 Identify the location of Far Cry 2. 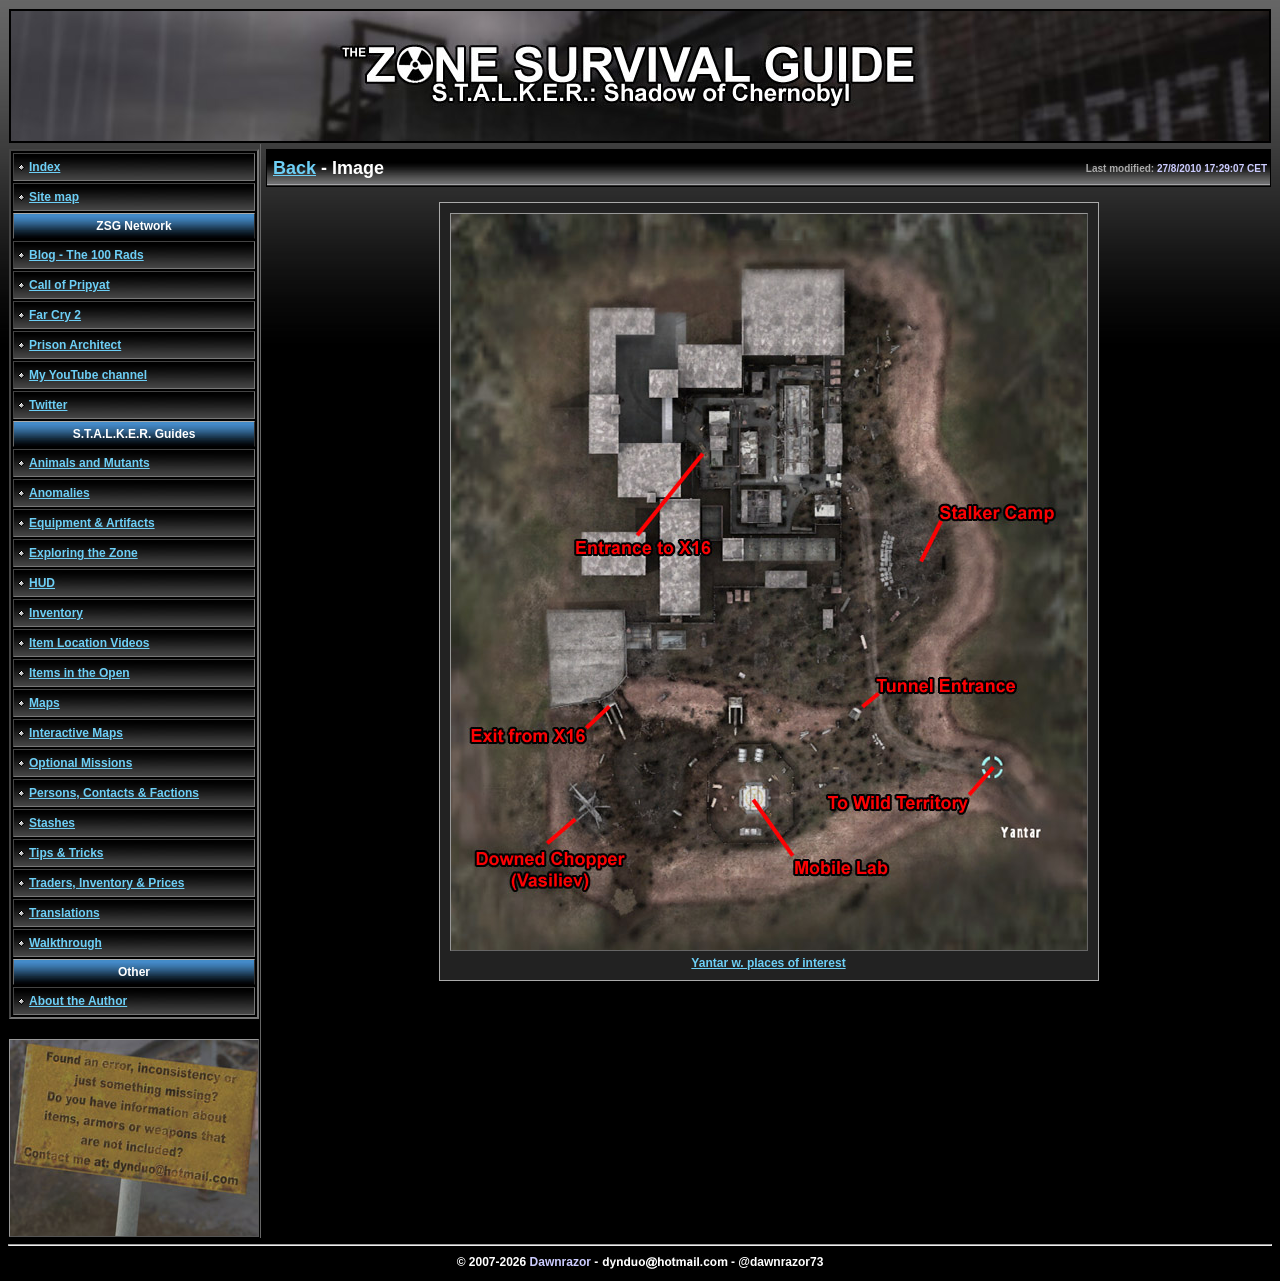
(55, 315).